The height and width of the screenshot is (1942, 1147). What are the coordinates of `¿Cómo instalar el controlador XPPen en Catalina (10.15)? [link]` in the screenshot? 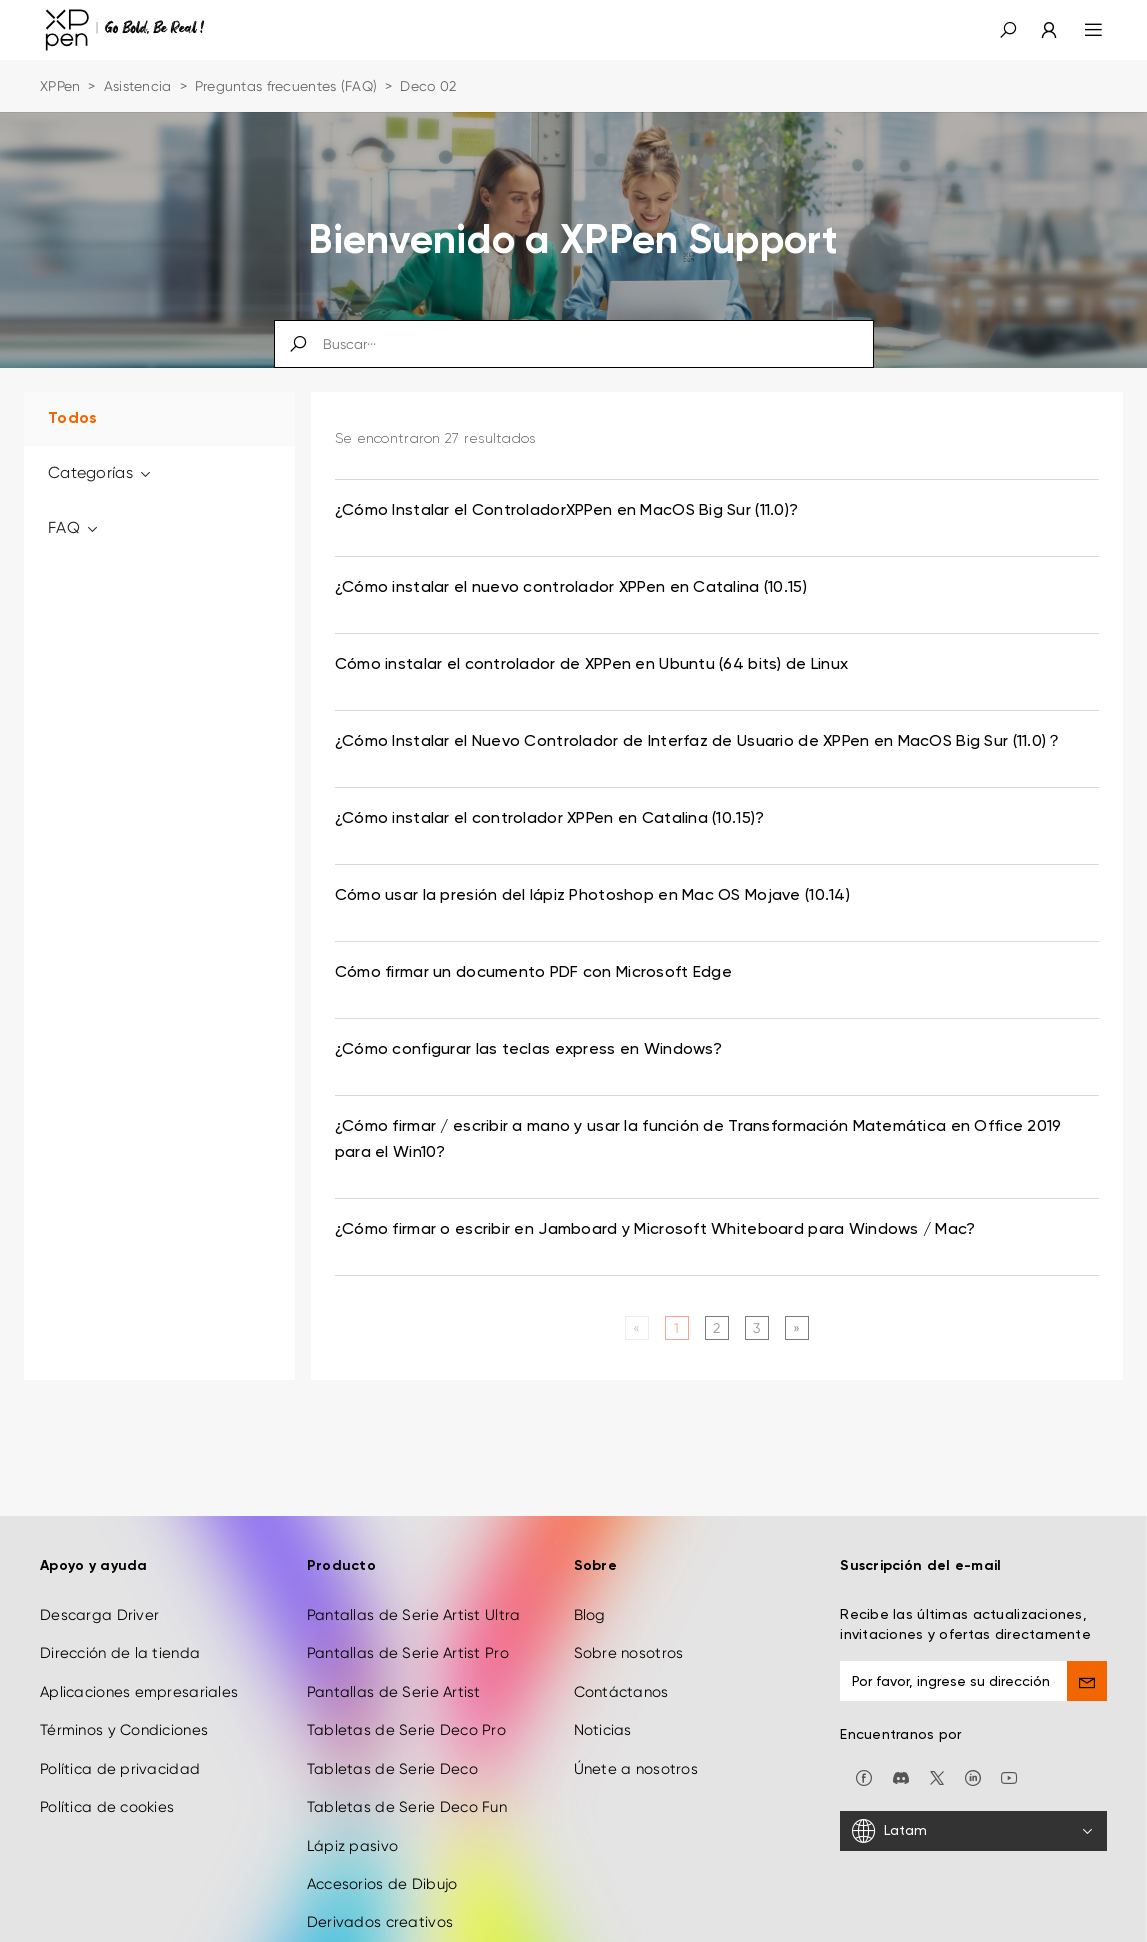 It's located at (550, 819).